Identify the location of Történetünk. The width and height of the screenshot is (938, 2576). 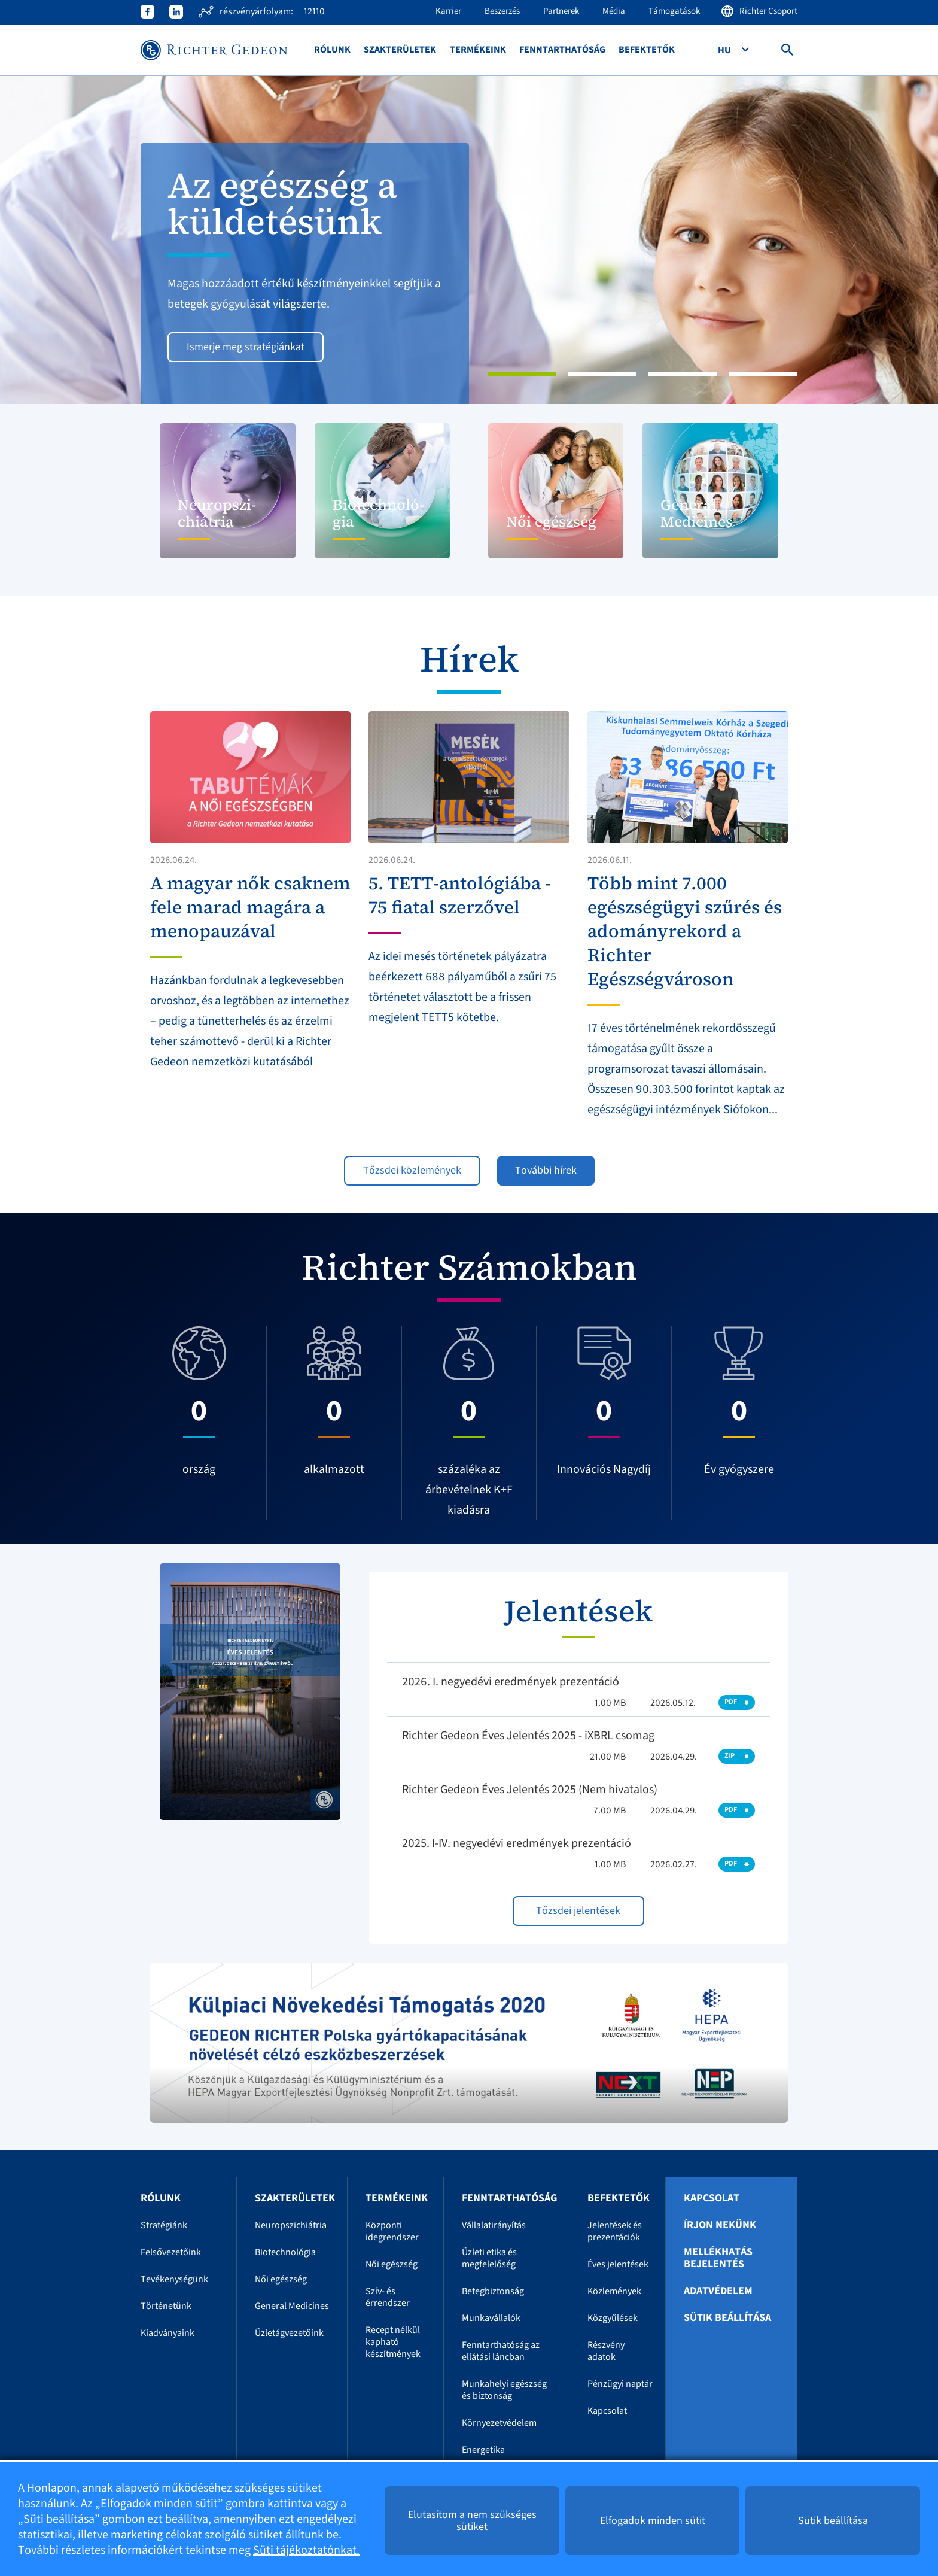
(166, 2306).